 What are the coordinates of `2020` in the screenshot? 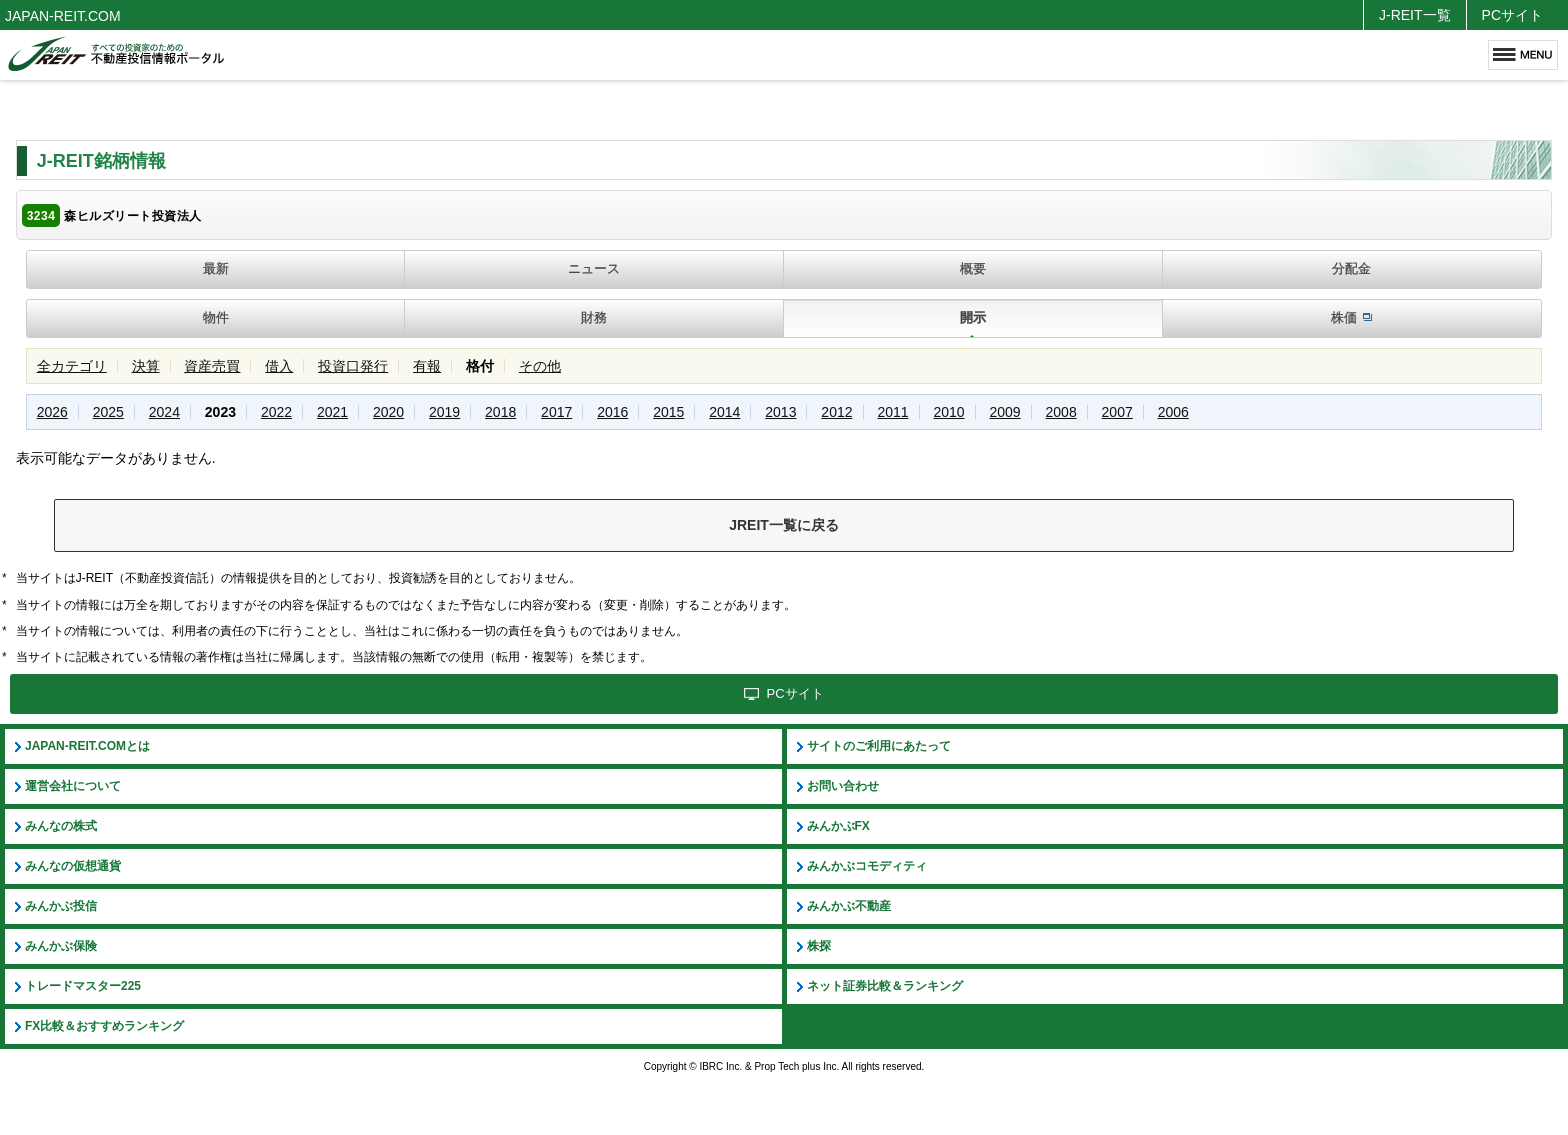 It's located at (388, 412).